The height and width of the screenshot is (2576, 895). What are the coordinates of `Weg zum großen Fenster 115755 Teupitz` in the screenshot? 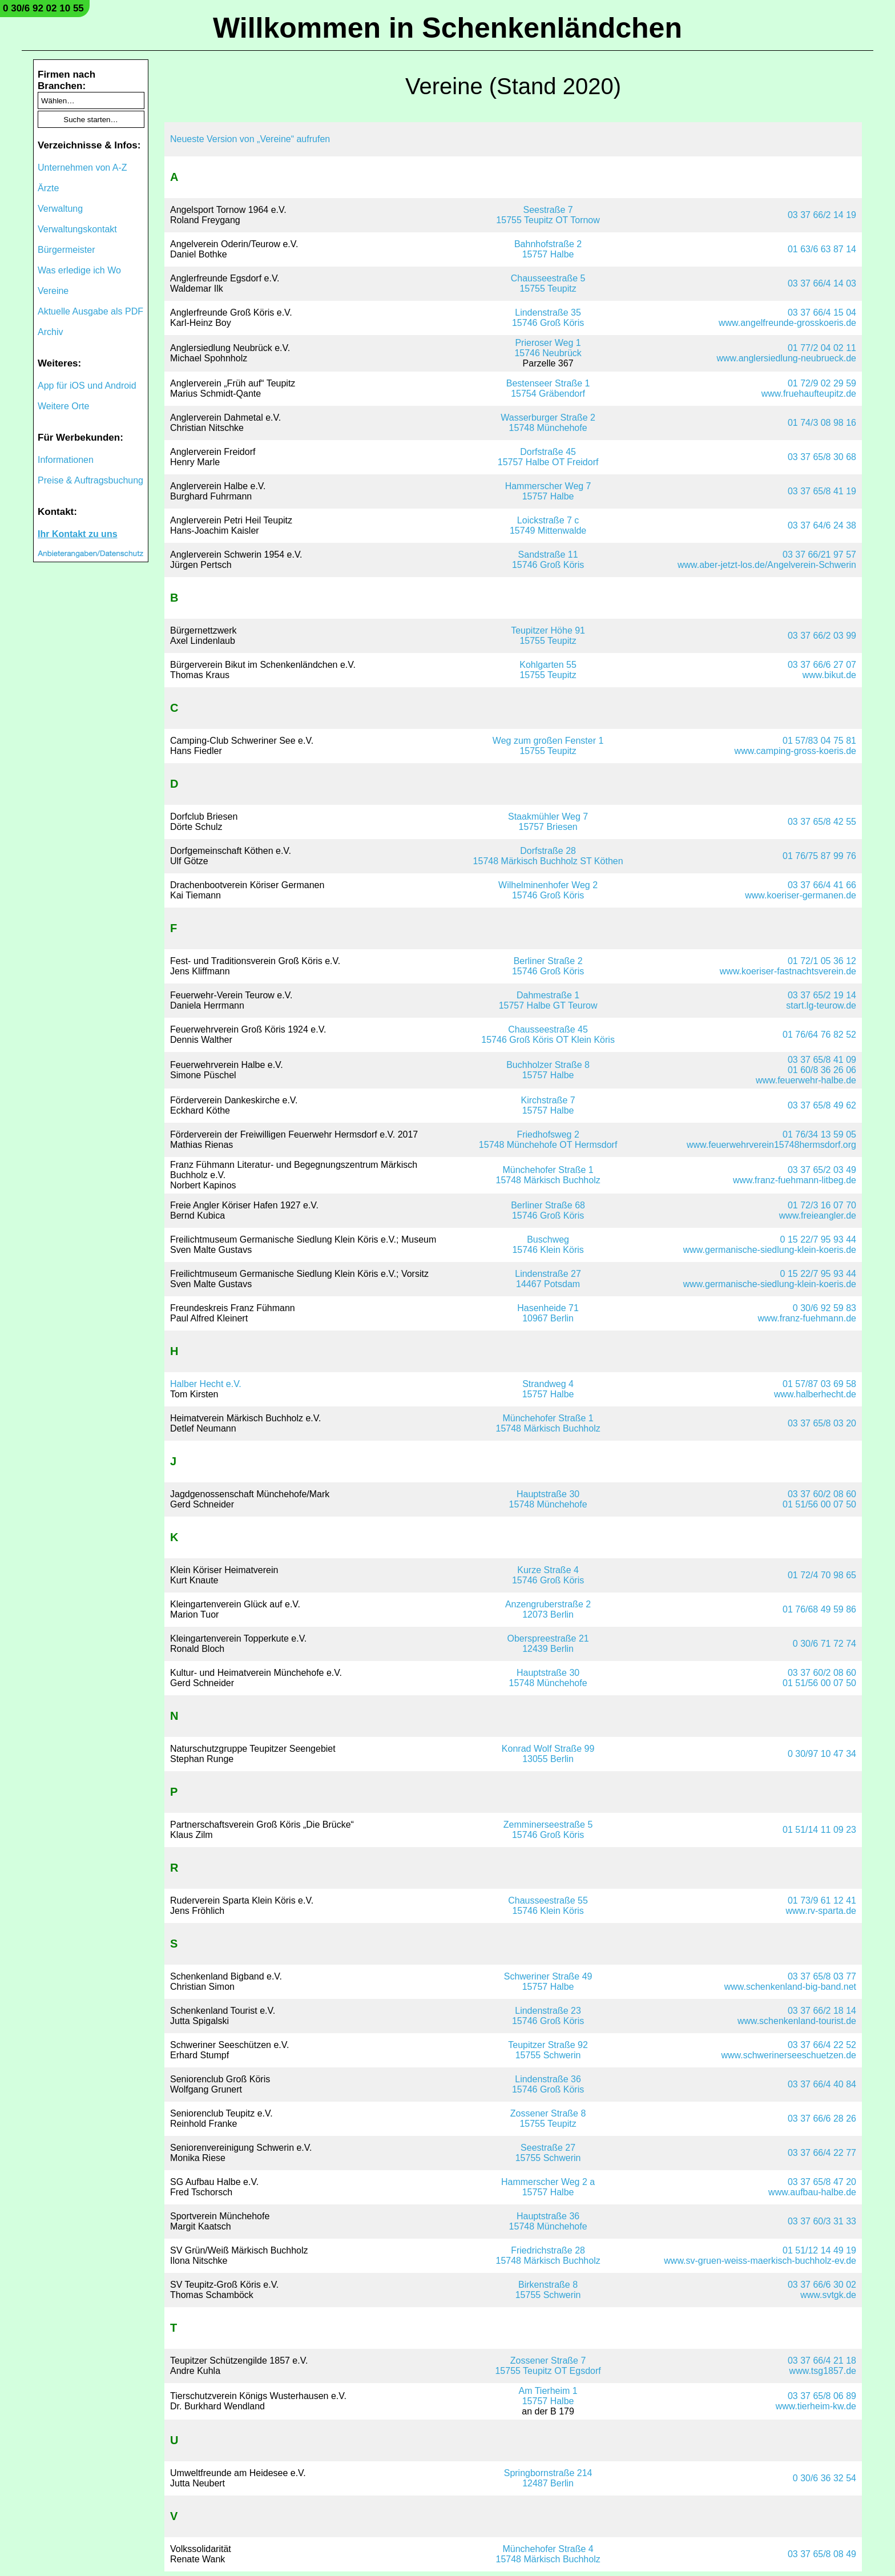 It's located at (548, 746).